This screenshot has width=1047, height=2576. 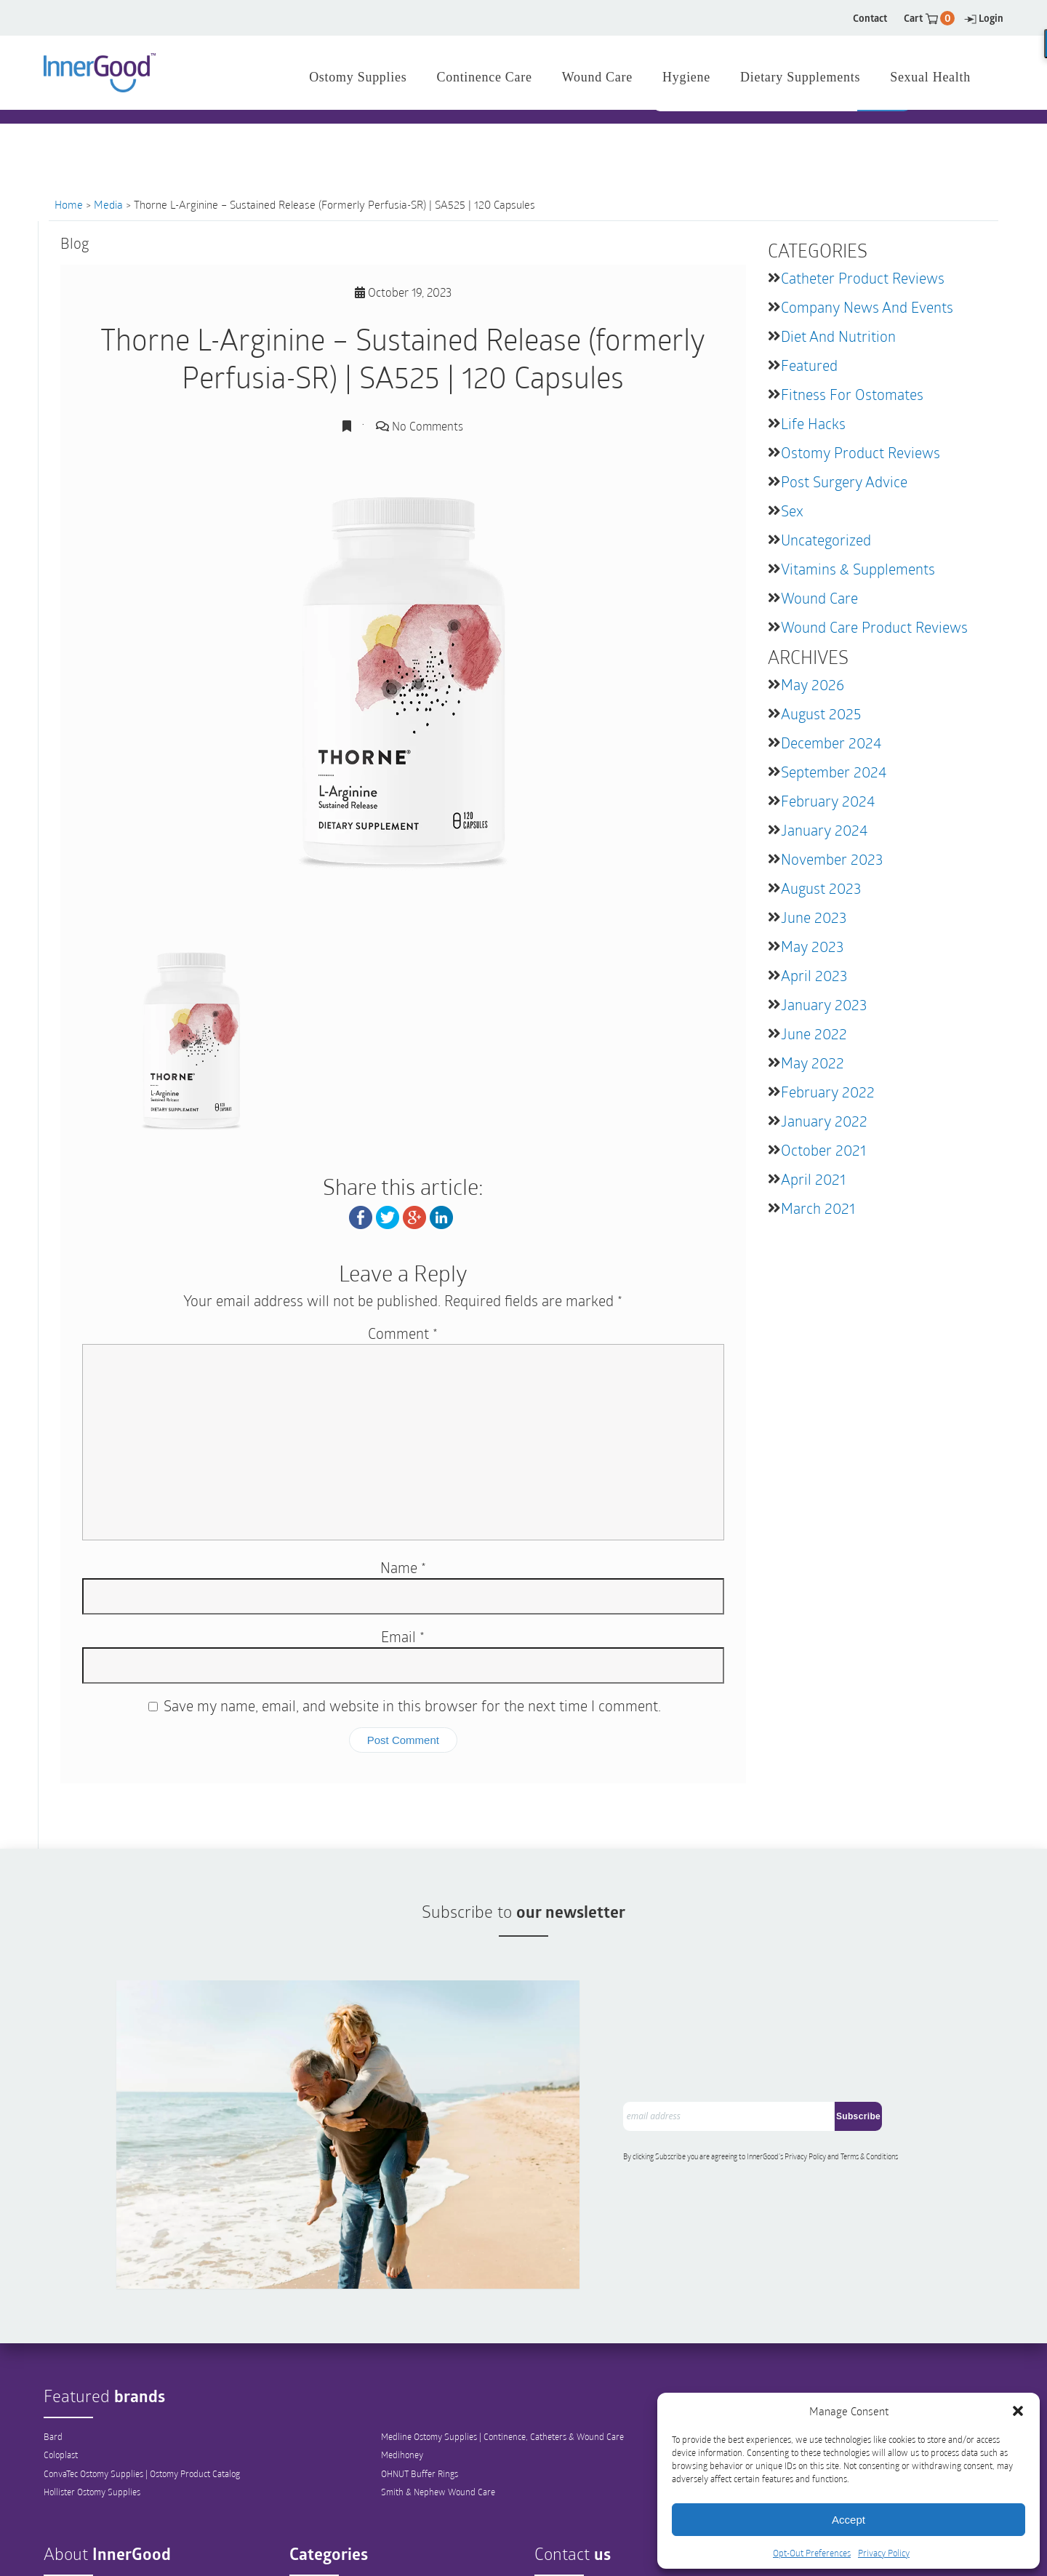 I want to click on Hollister Ostomy Supplies, so click(x=92, y=2420).